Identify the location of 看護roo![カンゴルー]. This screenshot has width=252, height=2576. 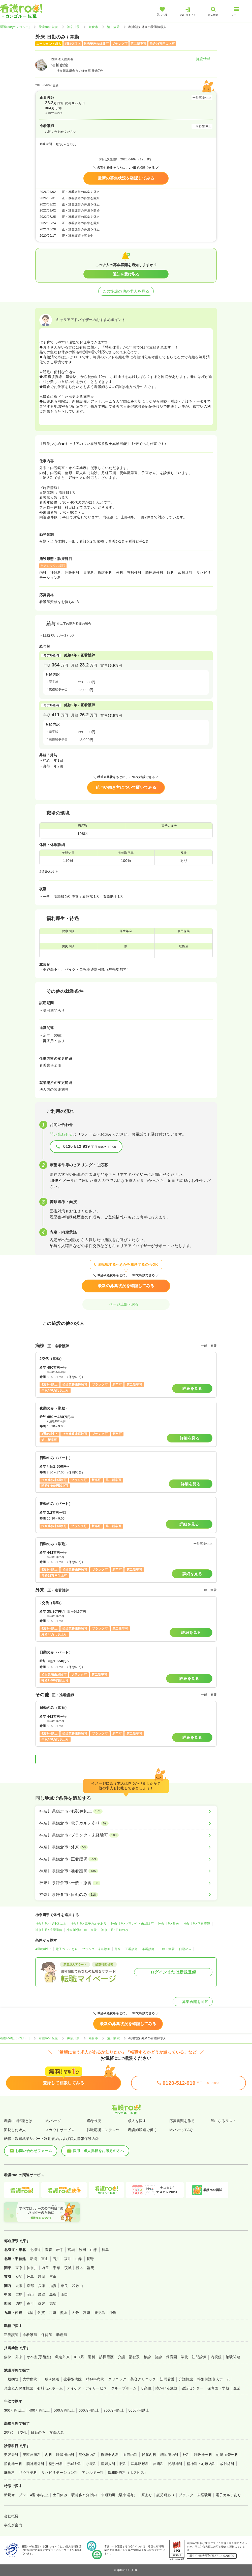
(15, 27).